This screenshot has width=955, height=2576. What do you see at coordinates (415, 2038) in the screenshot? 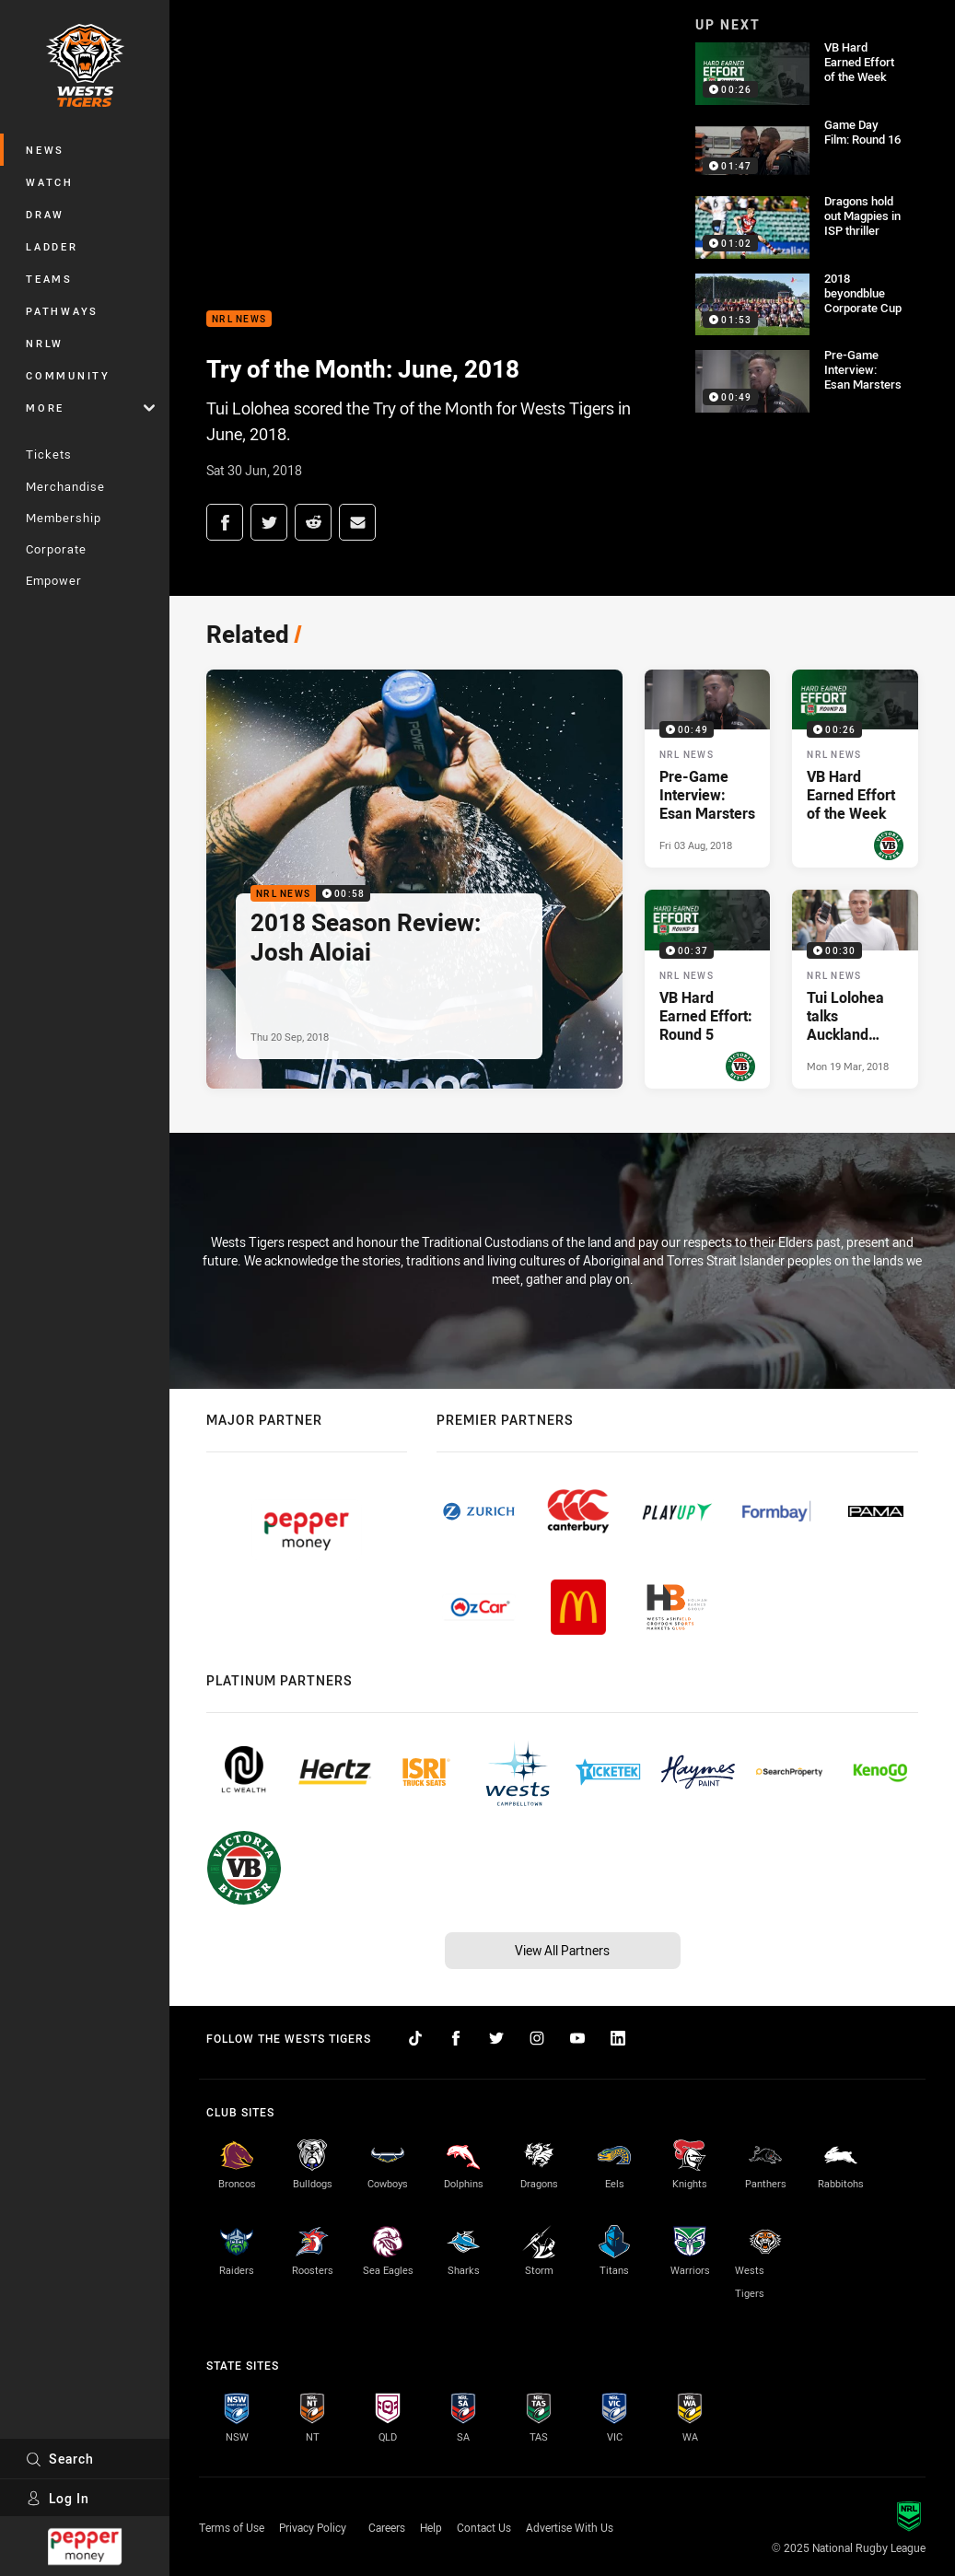
I see `[Follow on TikTok]` at bounding box center [415, 2038].